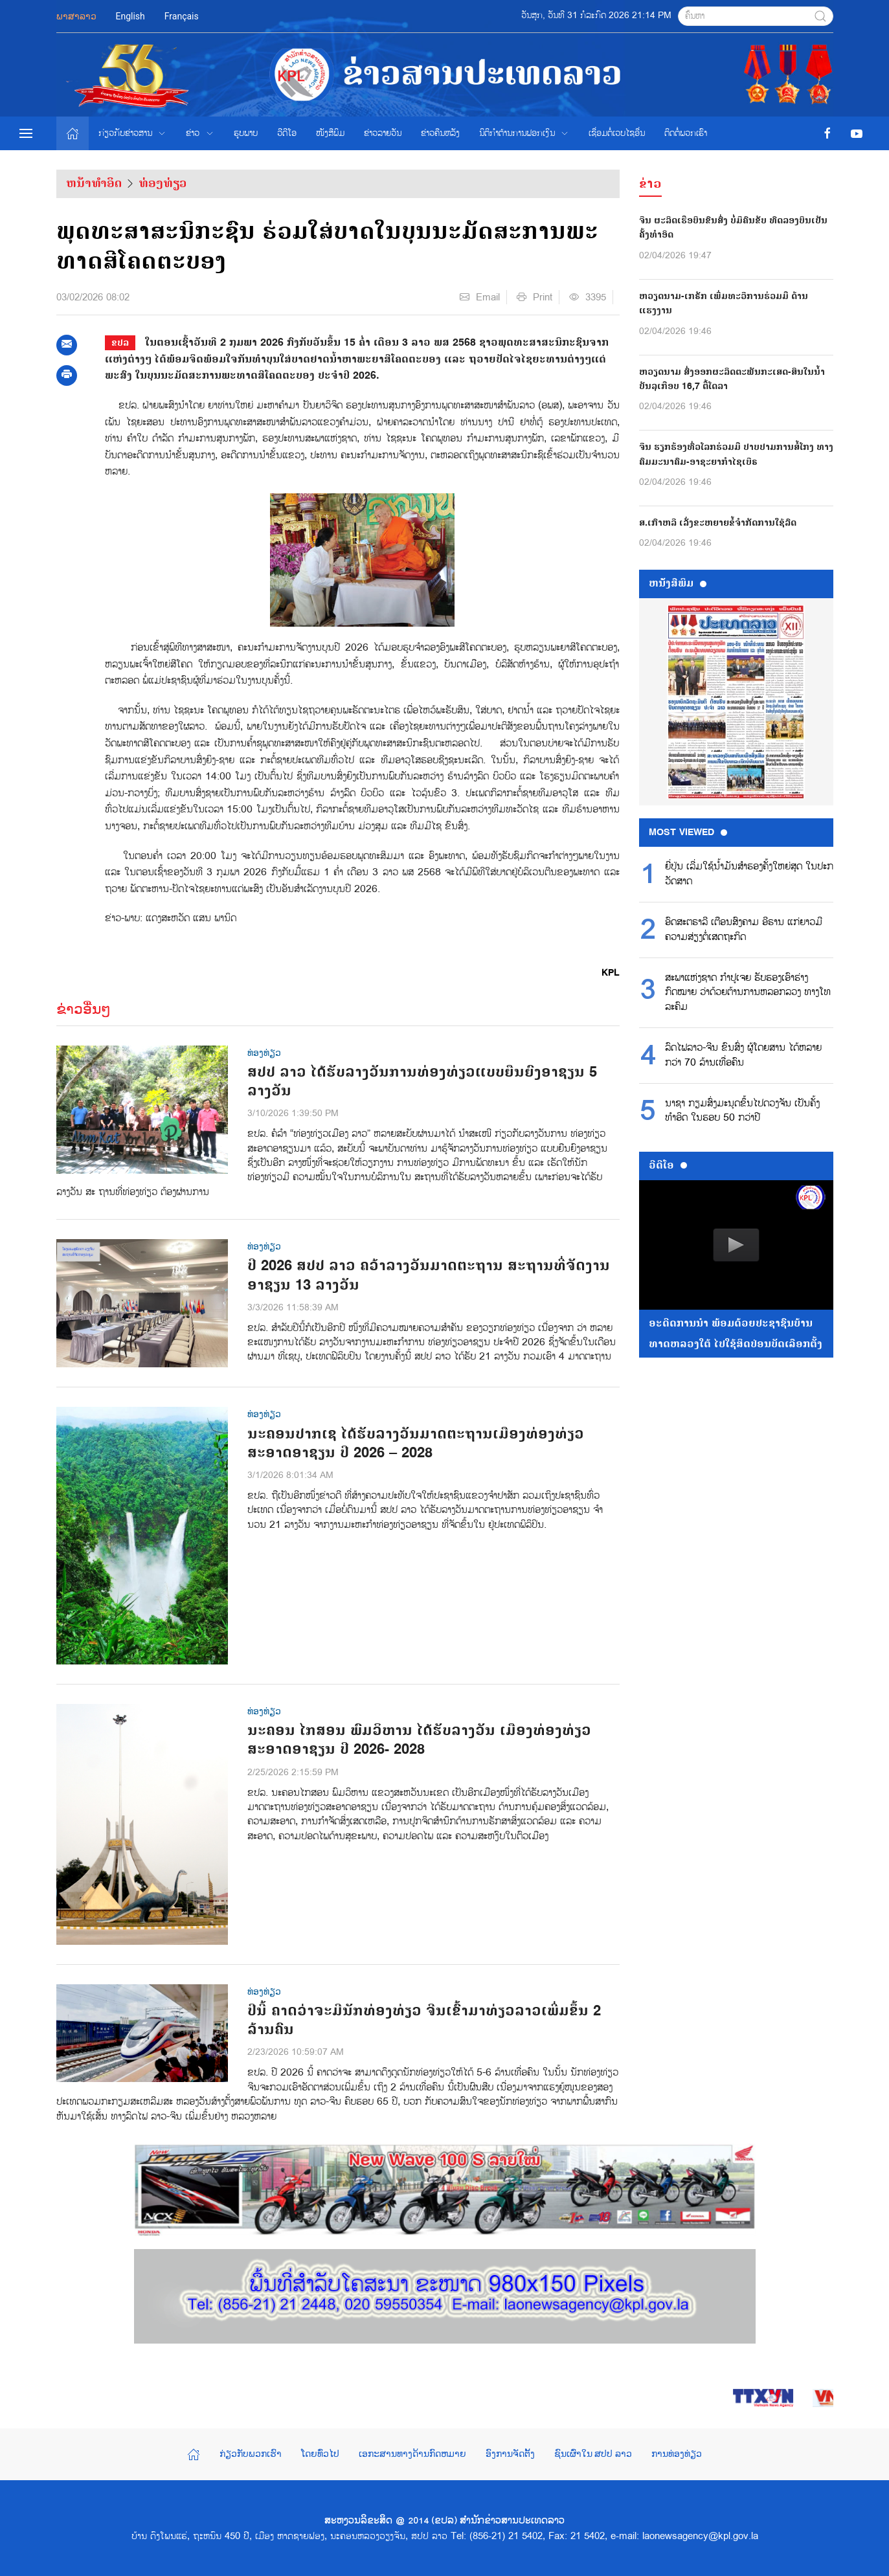  Describe the element at coordinates (132, 133) in the screenshot. I see `ກ່ຽວກັບຂ່າວສານ` at that location.